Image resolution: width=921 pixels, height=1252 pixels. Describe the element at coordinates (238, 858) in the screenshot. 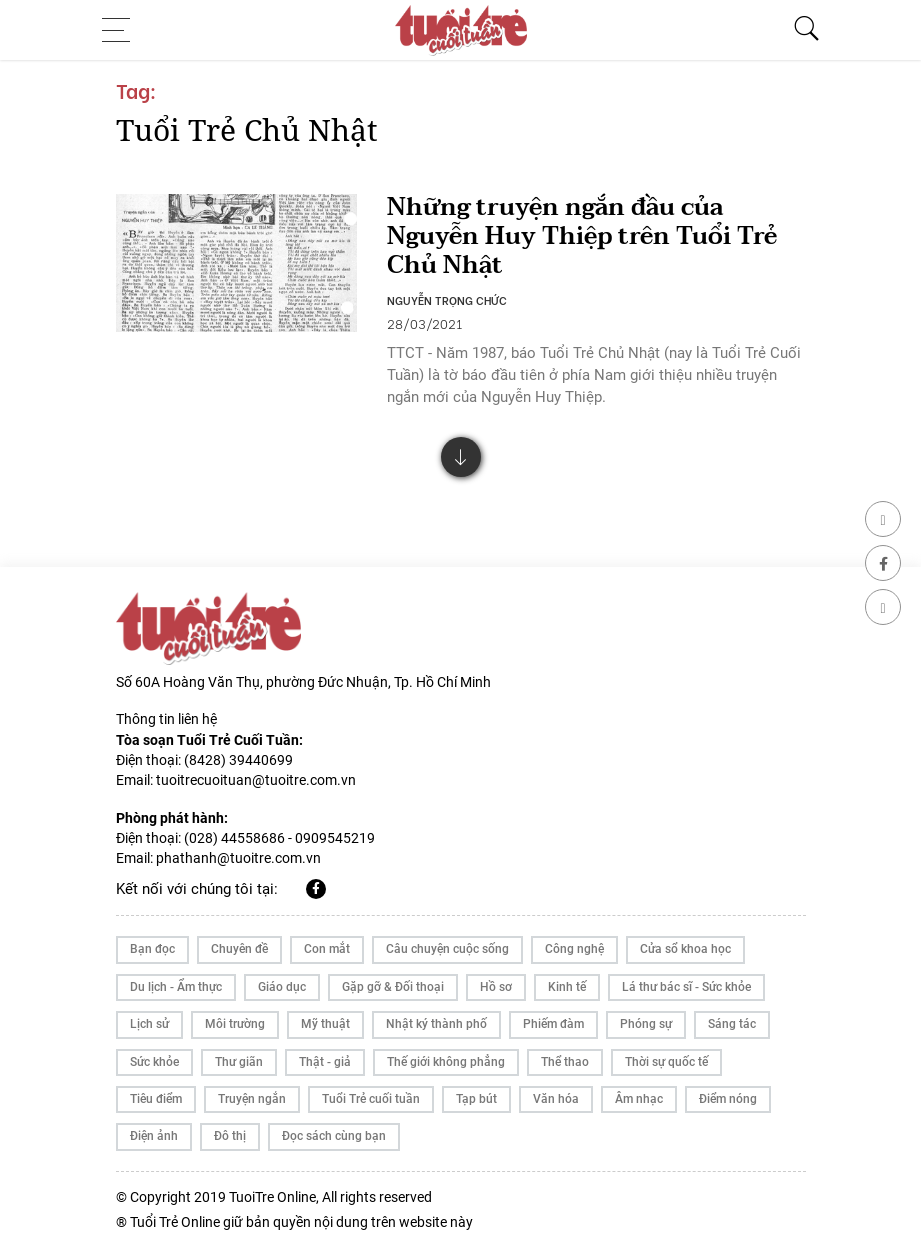

I see `phathanh@tuoitre.com.vn` at that location.